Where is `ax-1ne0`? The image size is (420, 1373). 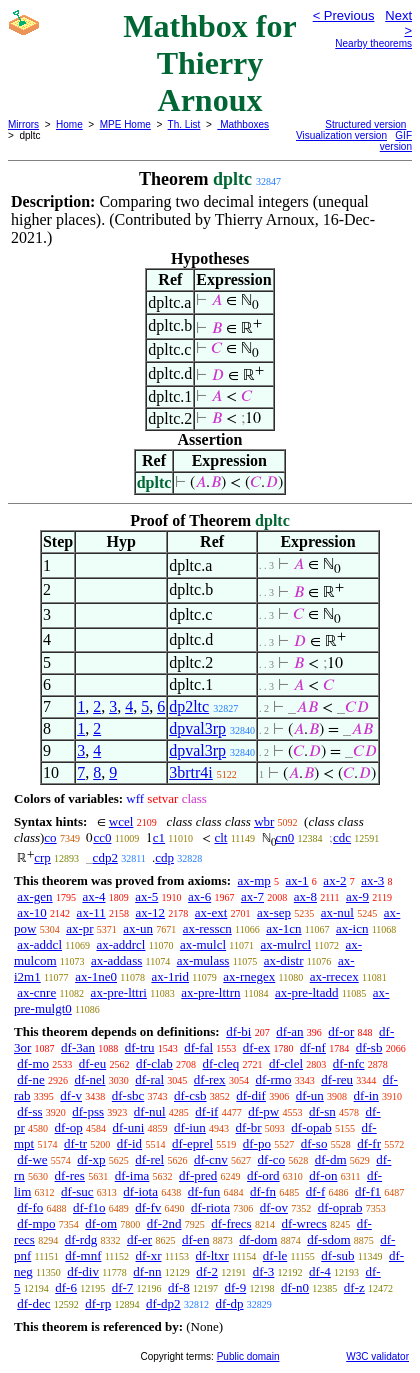
ax-1ne0 is located at coordinates (96, 976).